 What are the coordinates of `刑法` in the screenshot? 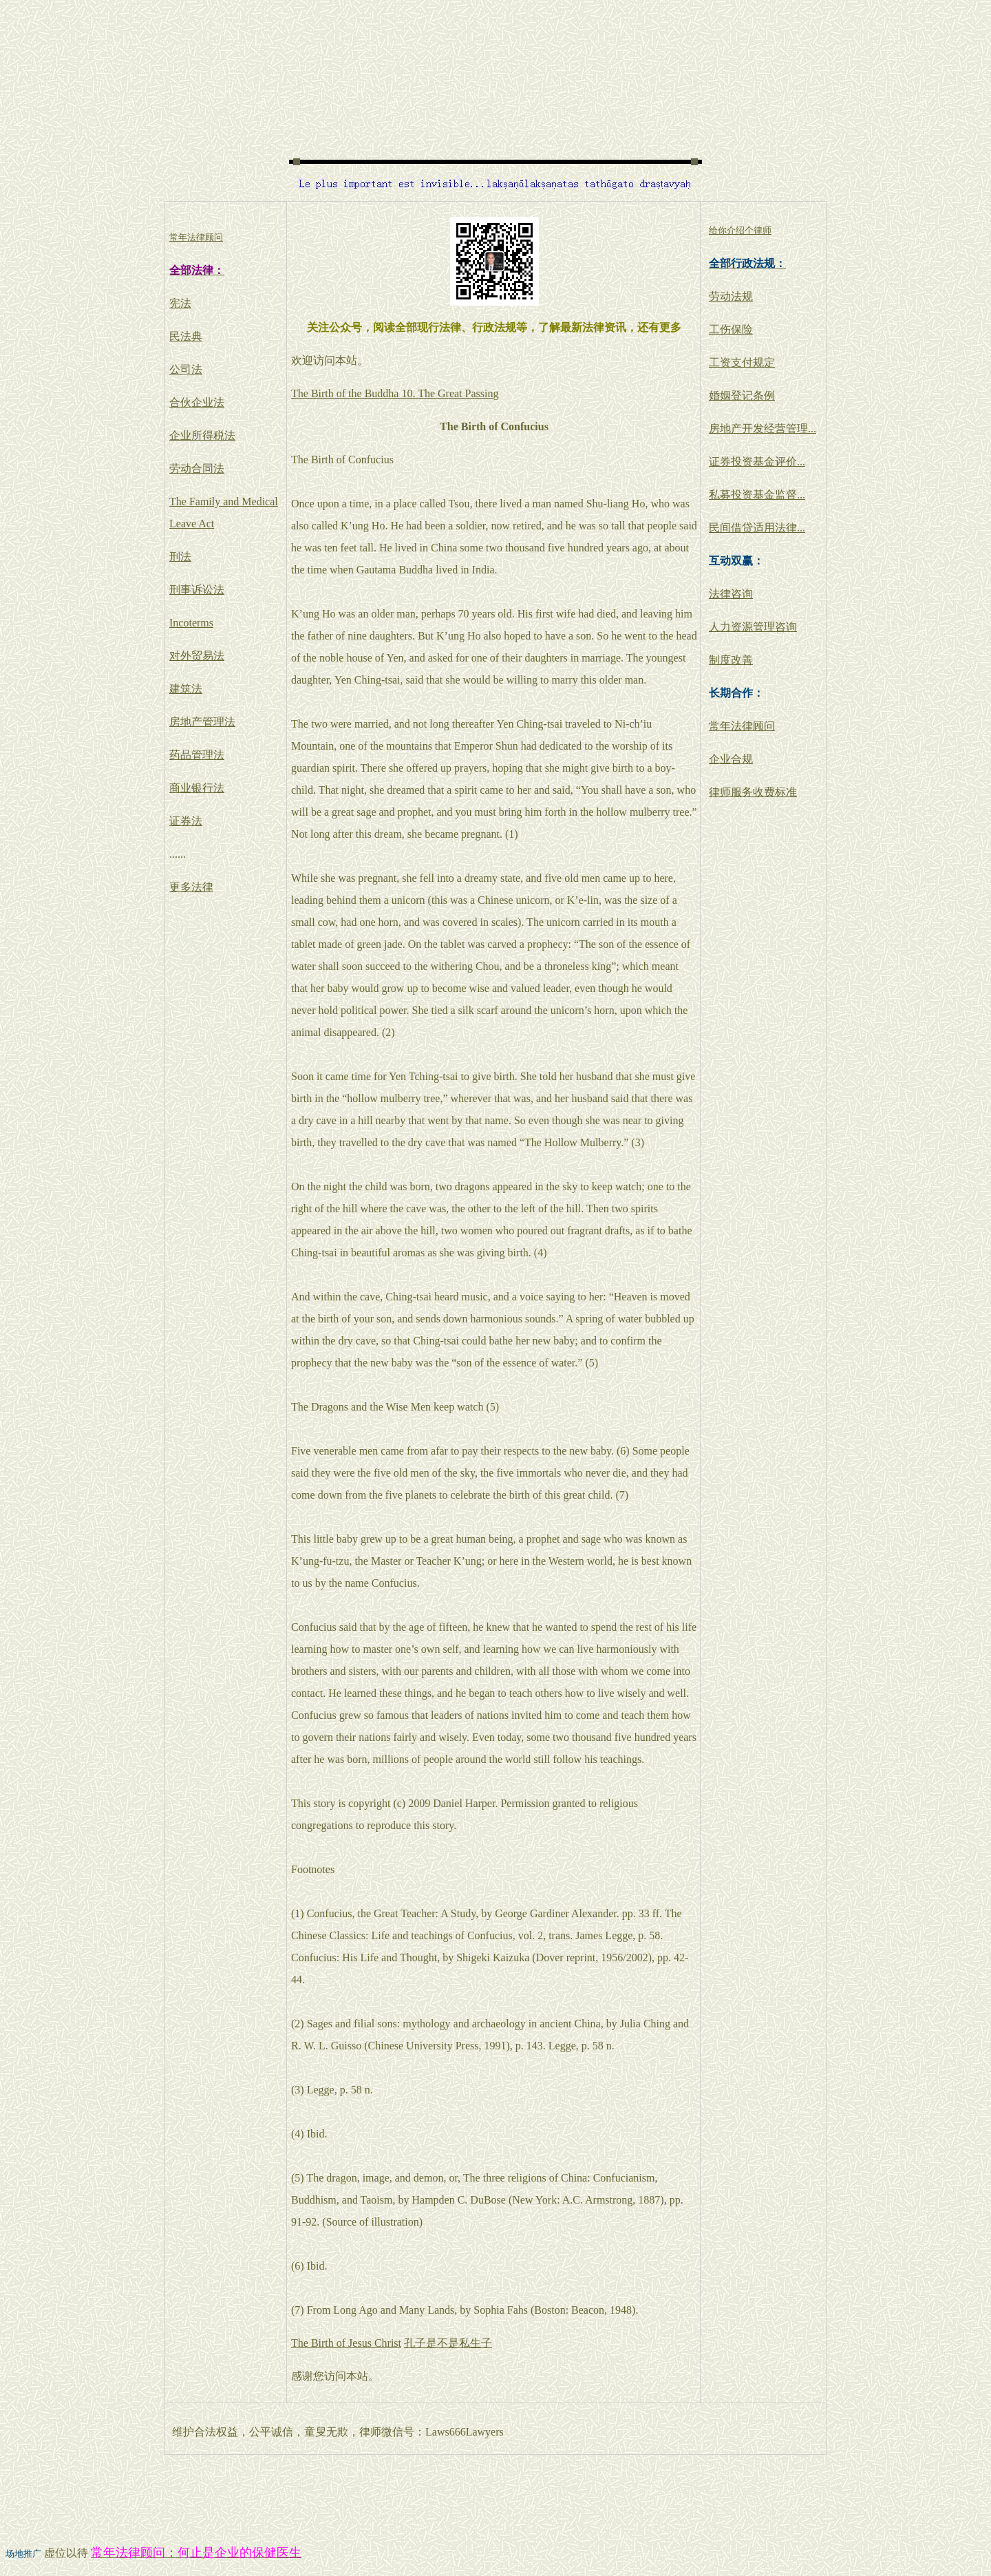 It's located at (180, 556).